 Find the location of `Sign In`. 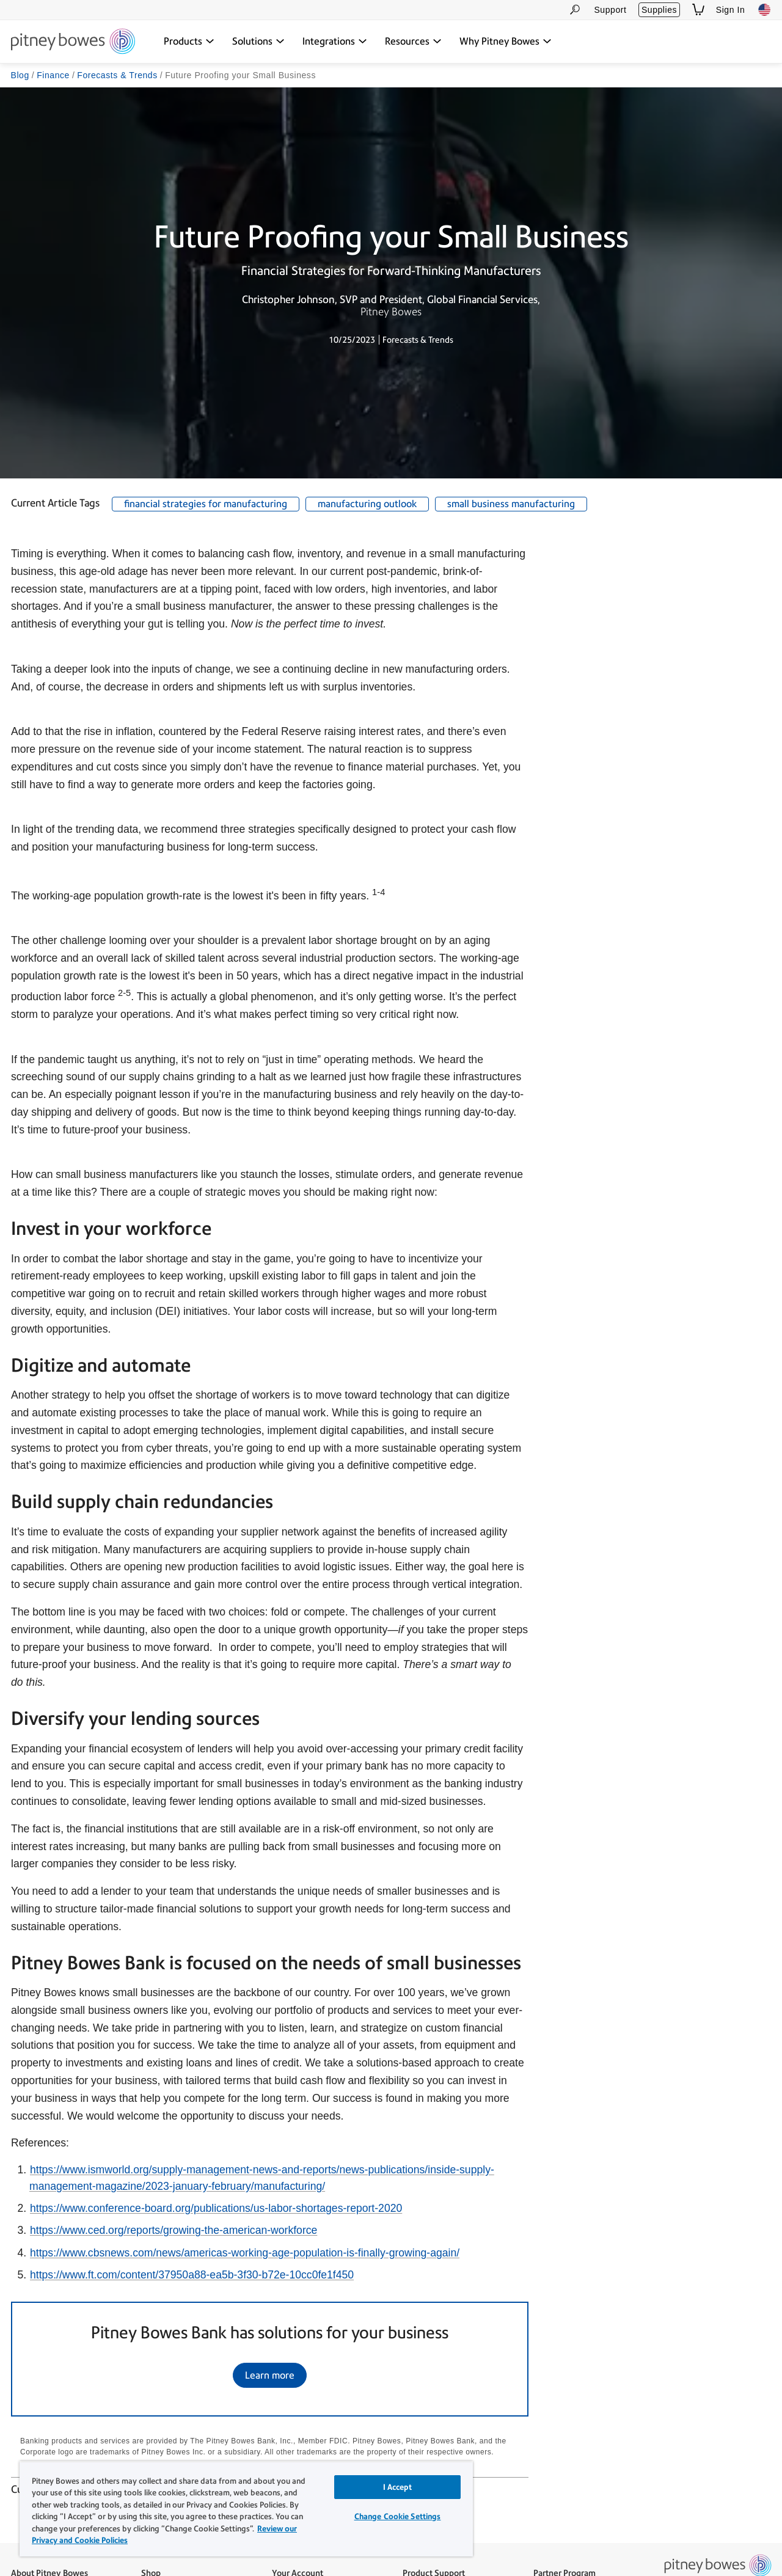

Sign In is located at coordinates (730, 10).